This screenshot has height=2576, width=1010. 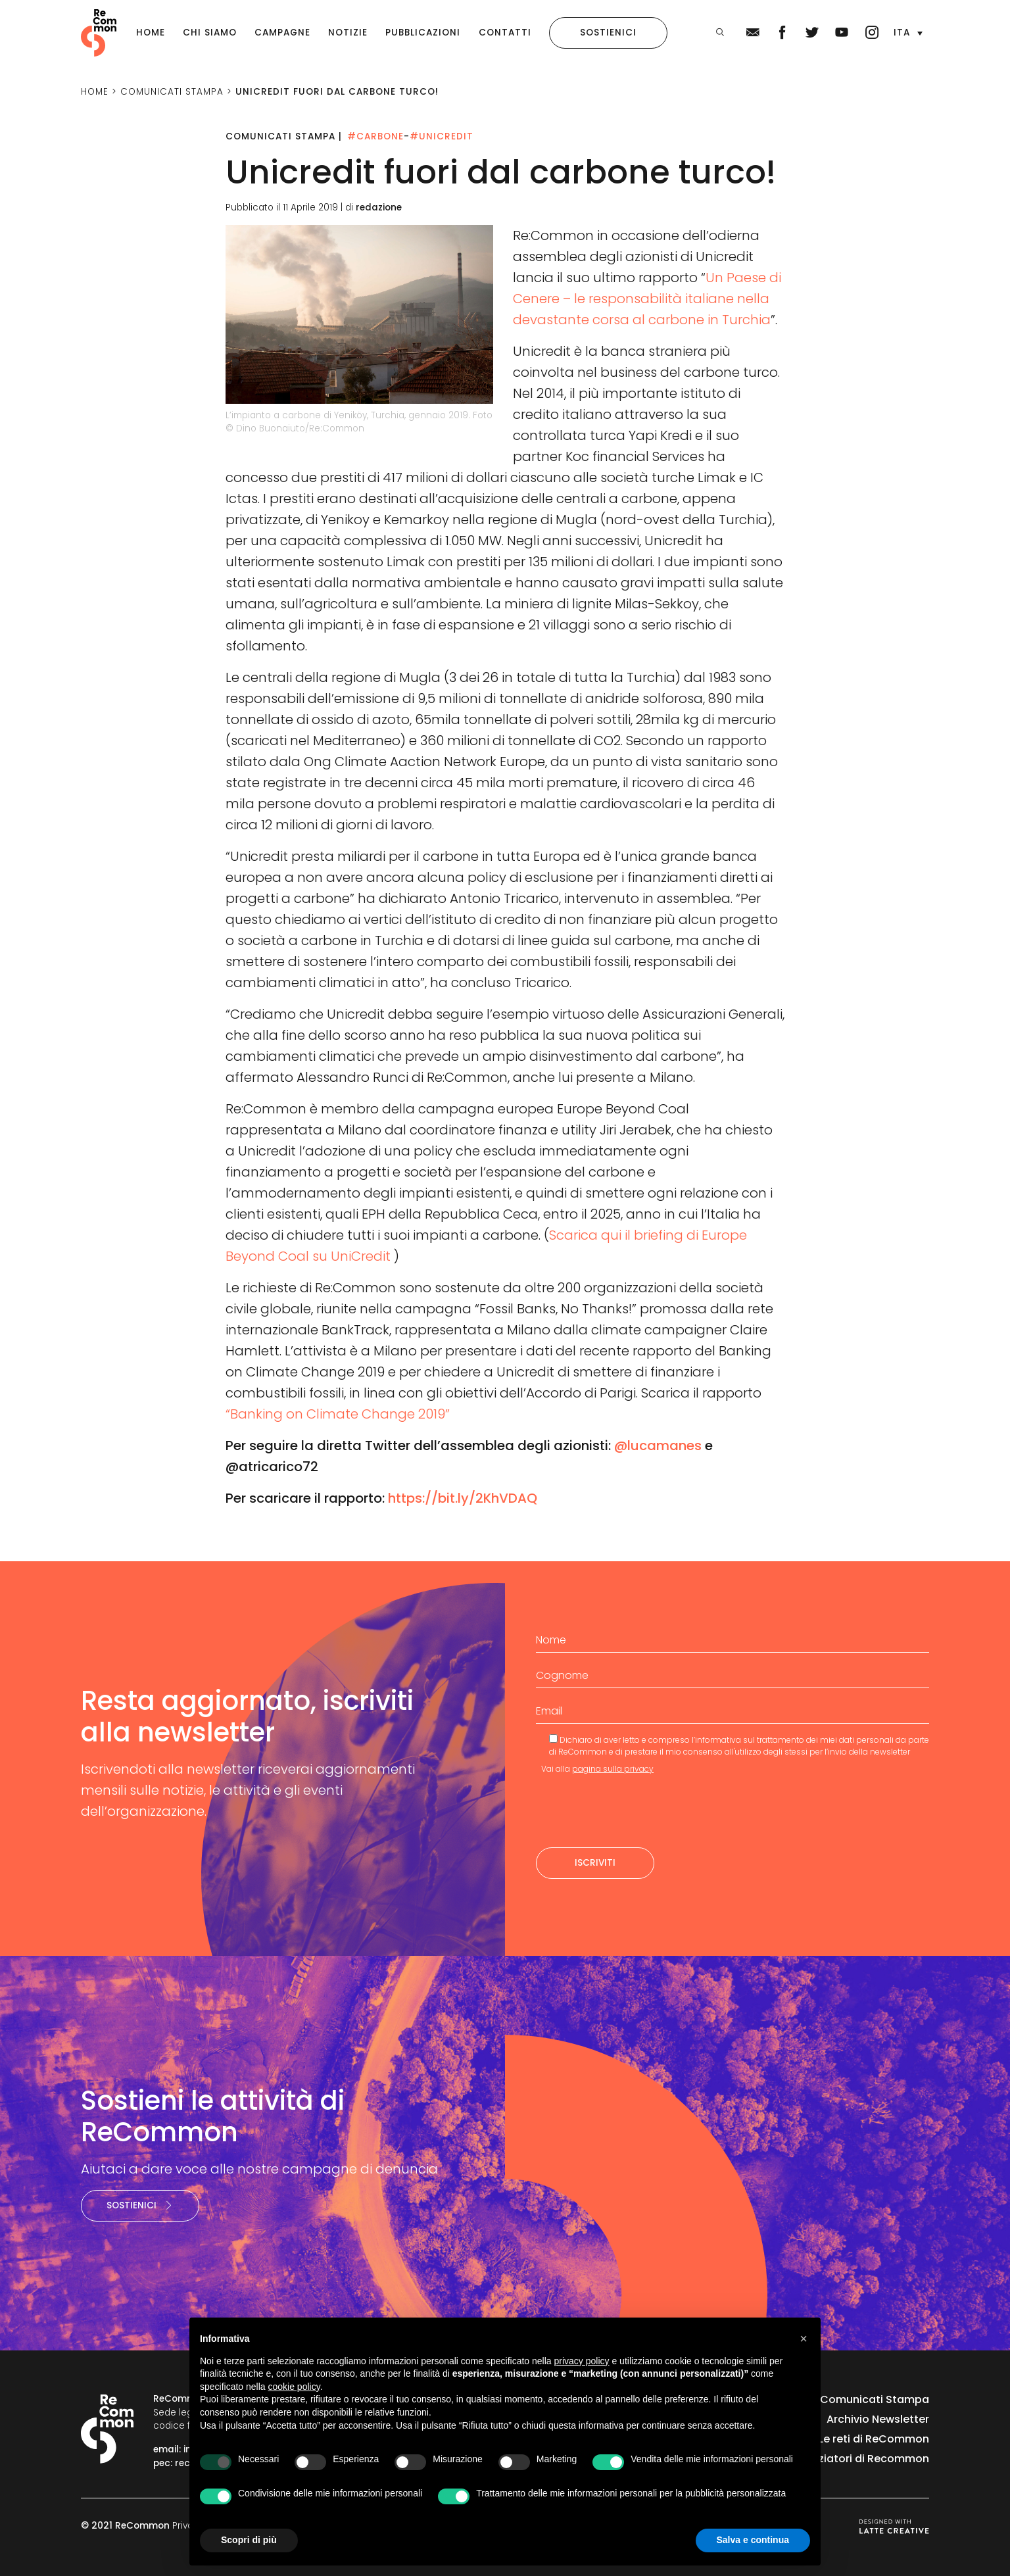 What do you see at coordinates (874, 2438) in the screenshot?
I see `Le reti di ReCommon` at bounding box center [874, 2438].